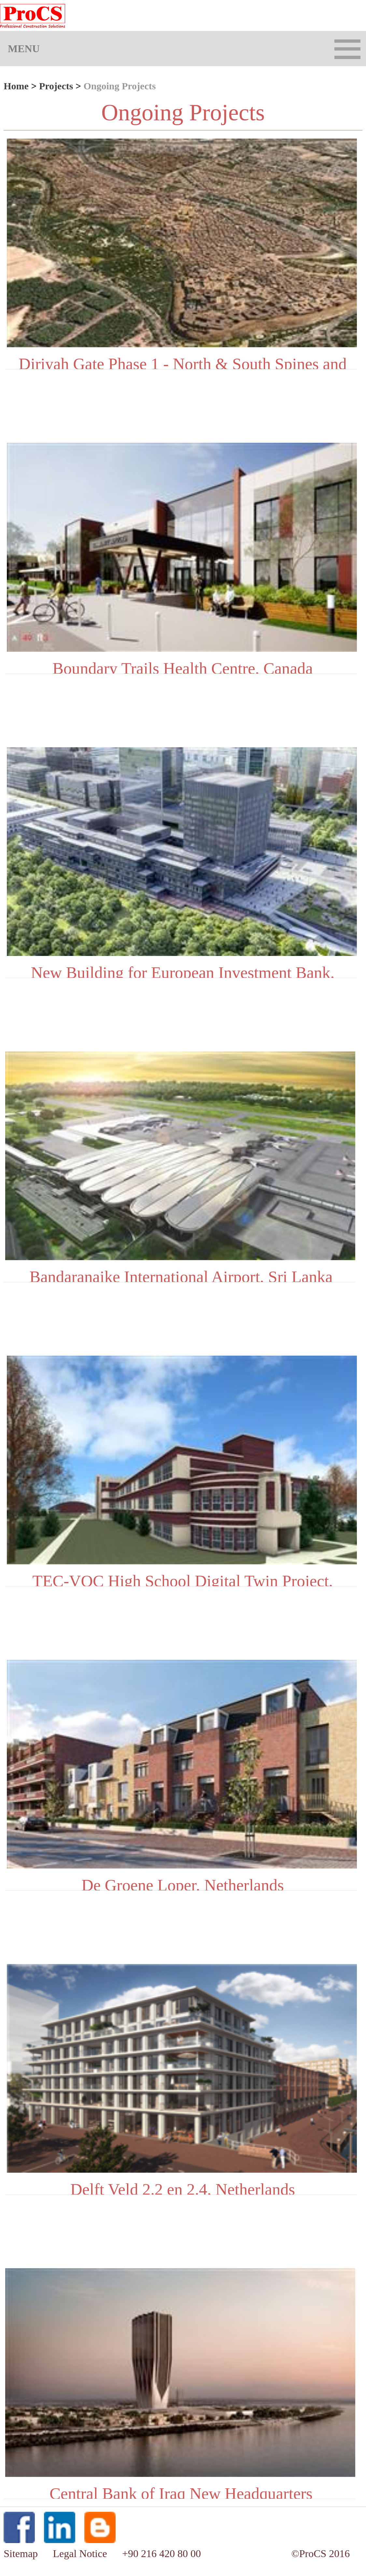  What do you see at coordinates (183, 970) in the screenshot?
I see `New Building for European Investment Bank, Luxembourg` at bounding box center [183, 970].